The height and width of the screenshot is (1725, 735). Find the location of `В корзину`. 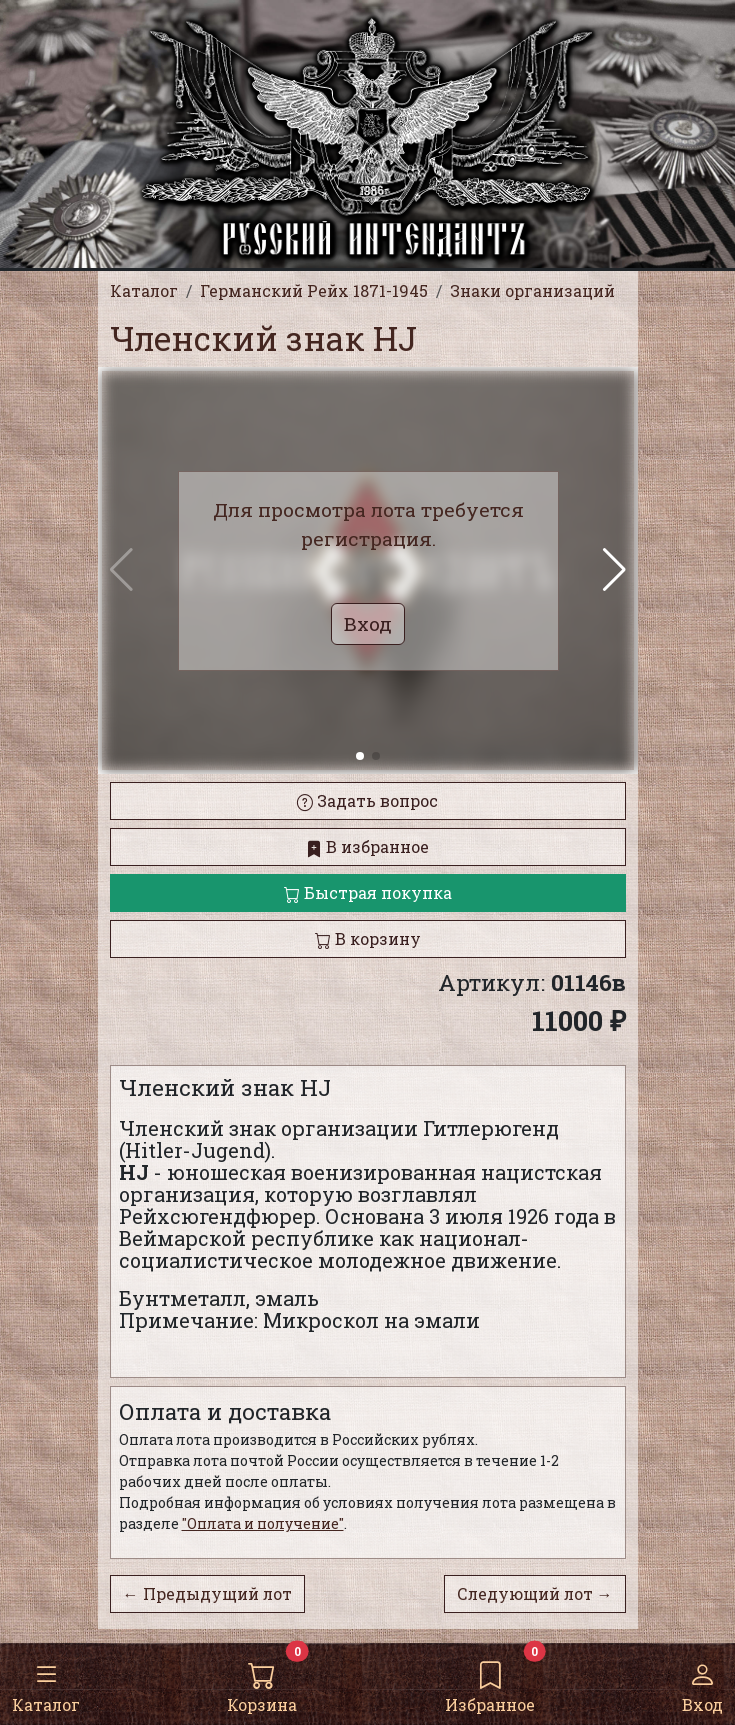

В корзину is located at coordinates (368, 938).